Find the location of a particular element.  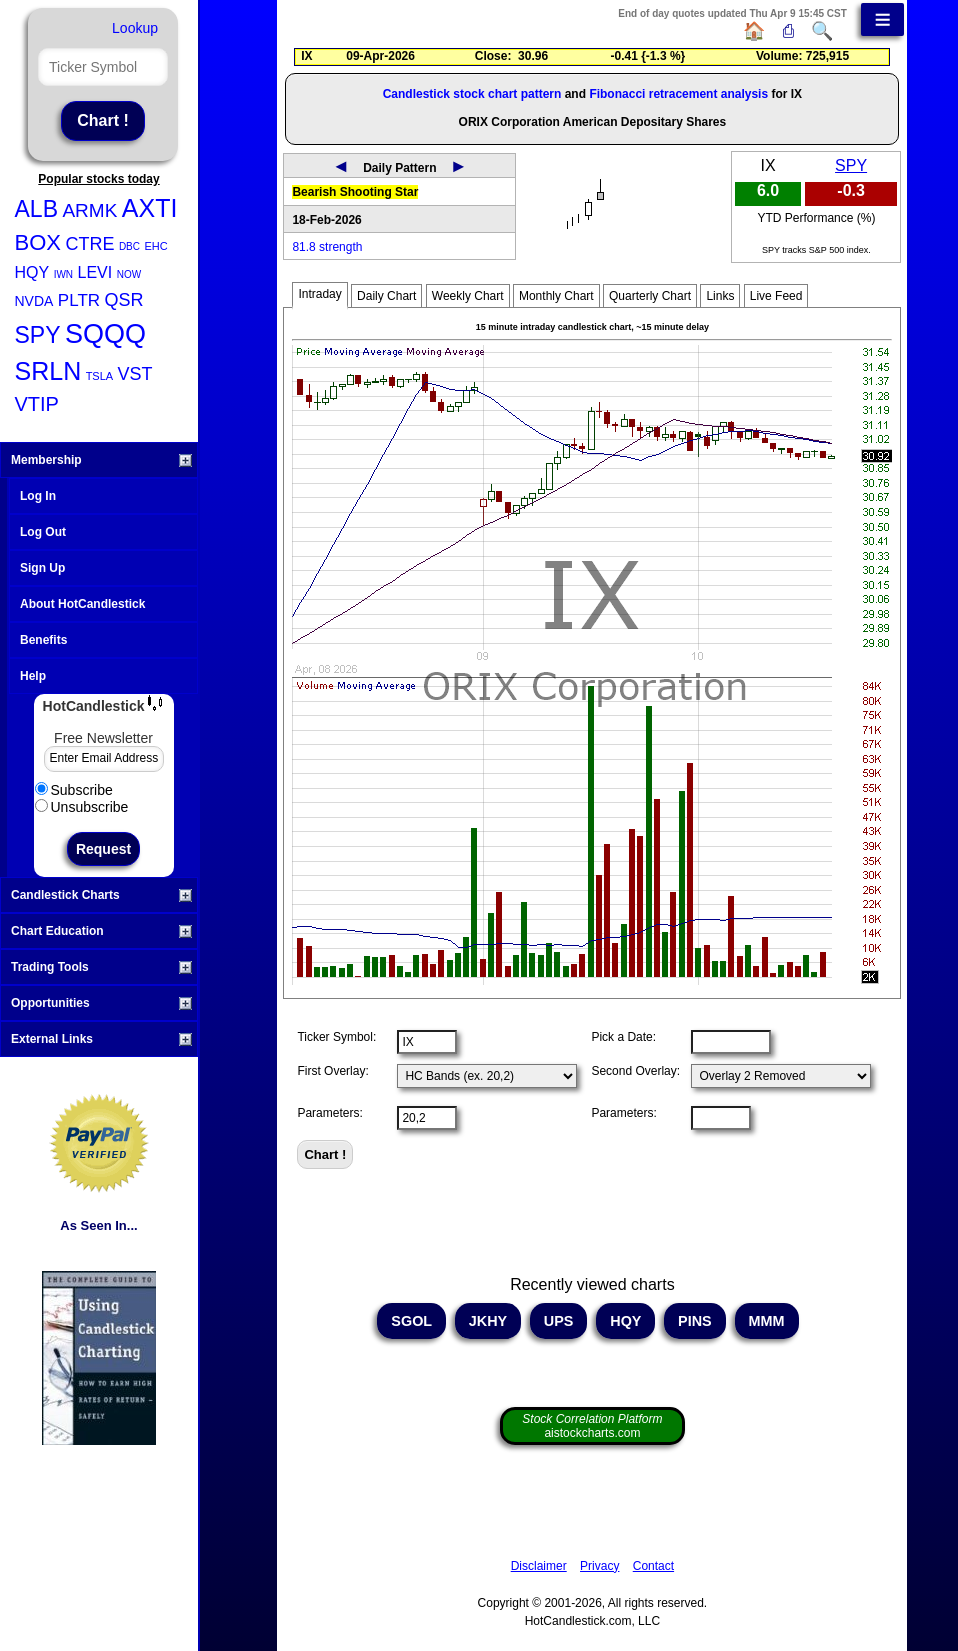

Subscribe is located at coordinates (74, 790).